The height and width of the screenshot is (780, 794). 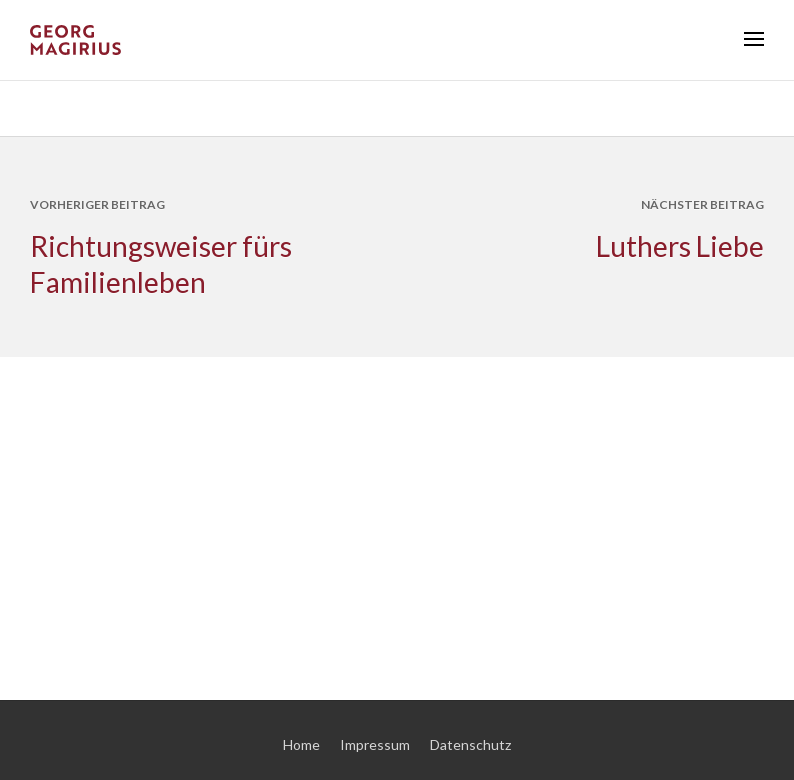 I want to click on Richtungsweiser fürs Familienleben, so click(x=161, y=264).